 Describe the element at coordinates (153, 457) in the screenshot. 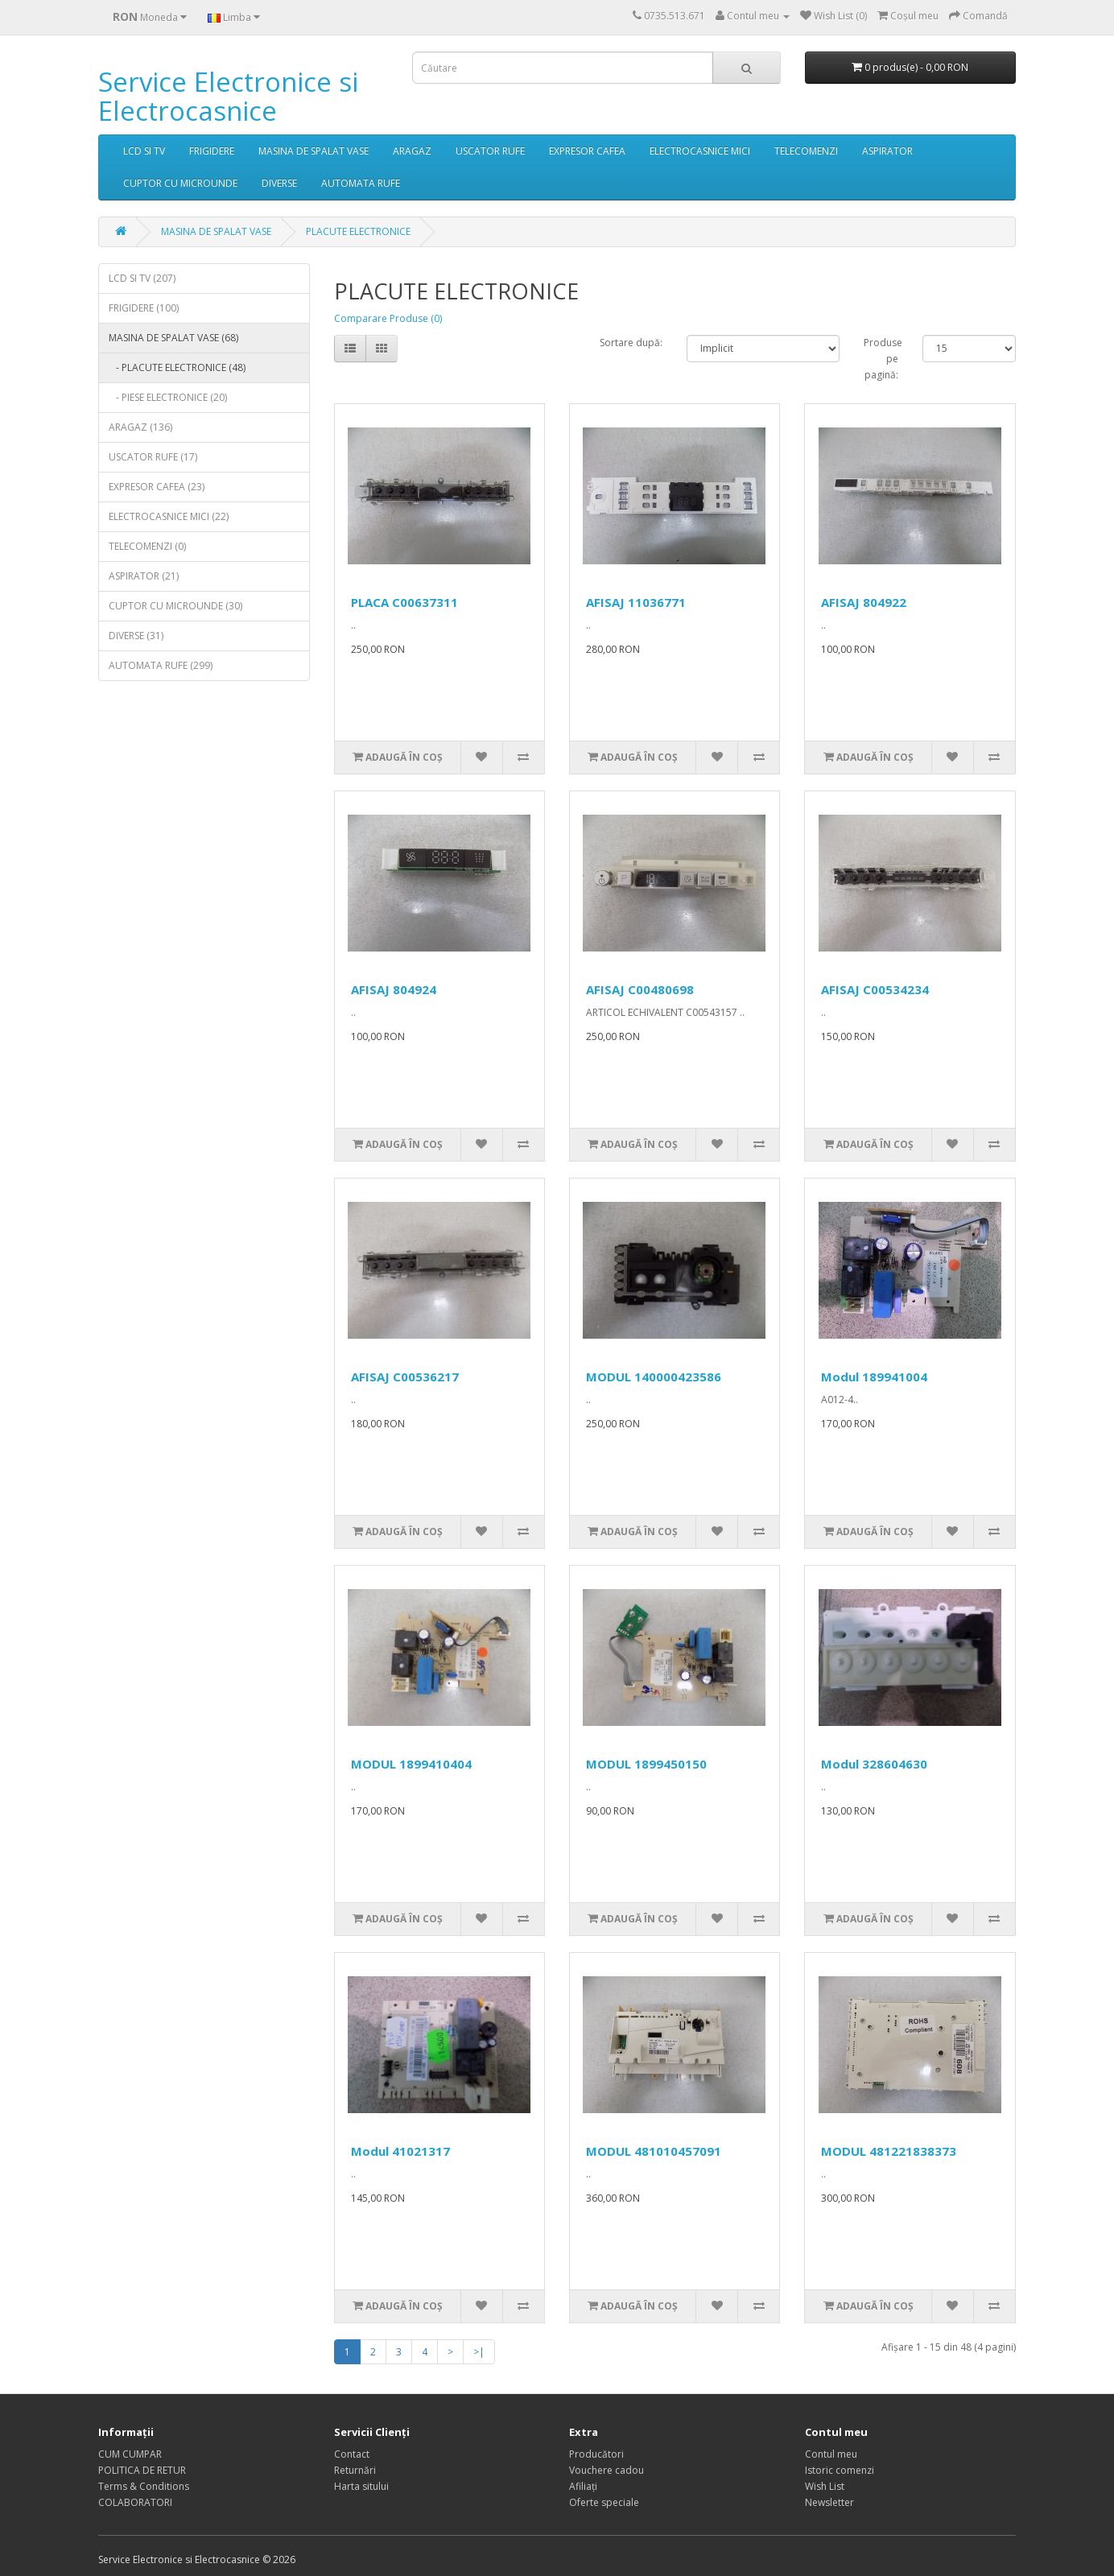

I see `USCATOR RUFE (17)` at that location.